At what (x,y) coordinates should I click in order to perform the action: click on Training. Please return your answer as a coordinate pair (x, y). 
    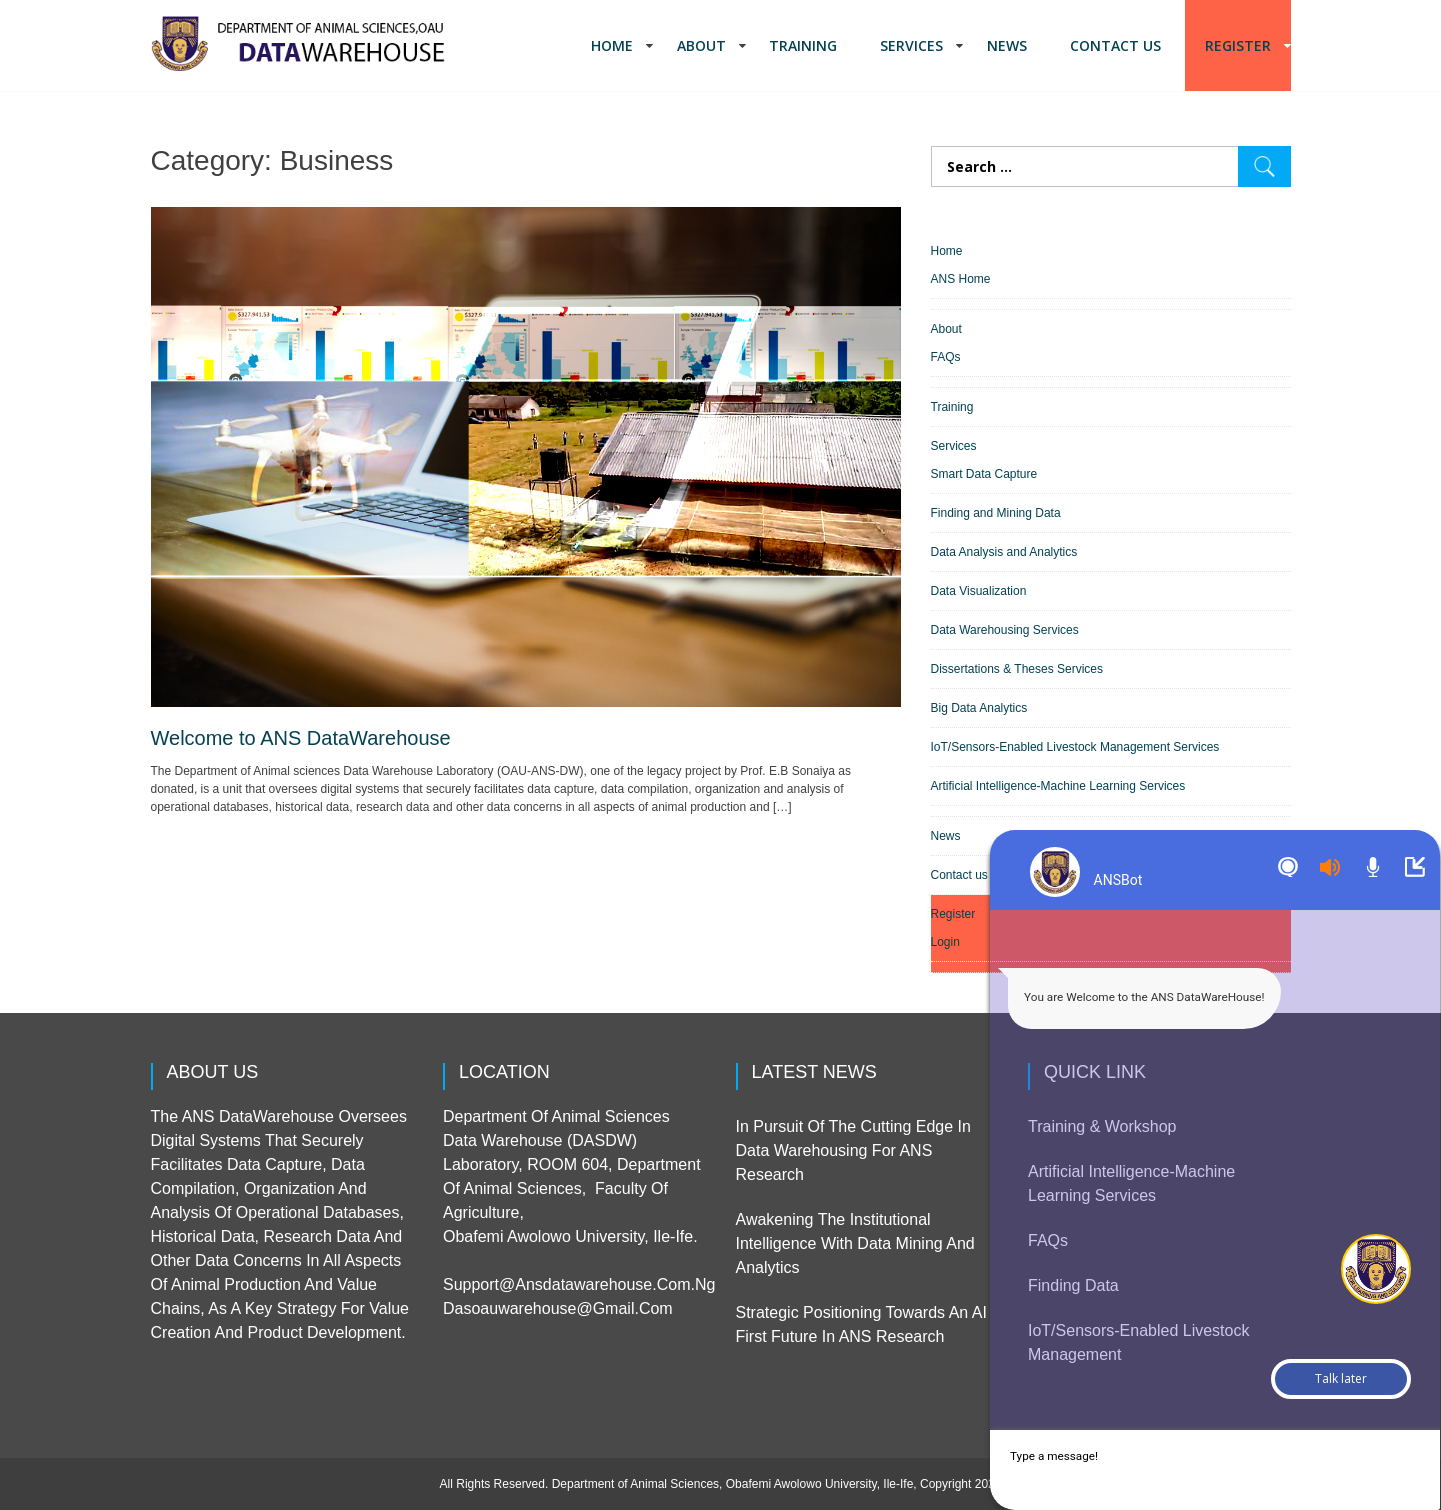
    Looking at the image, I should click on (803, 45).